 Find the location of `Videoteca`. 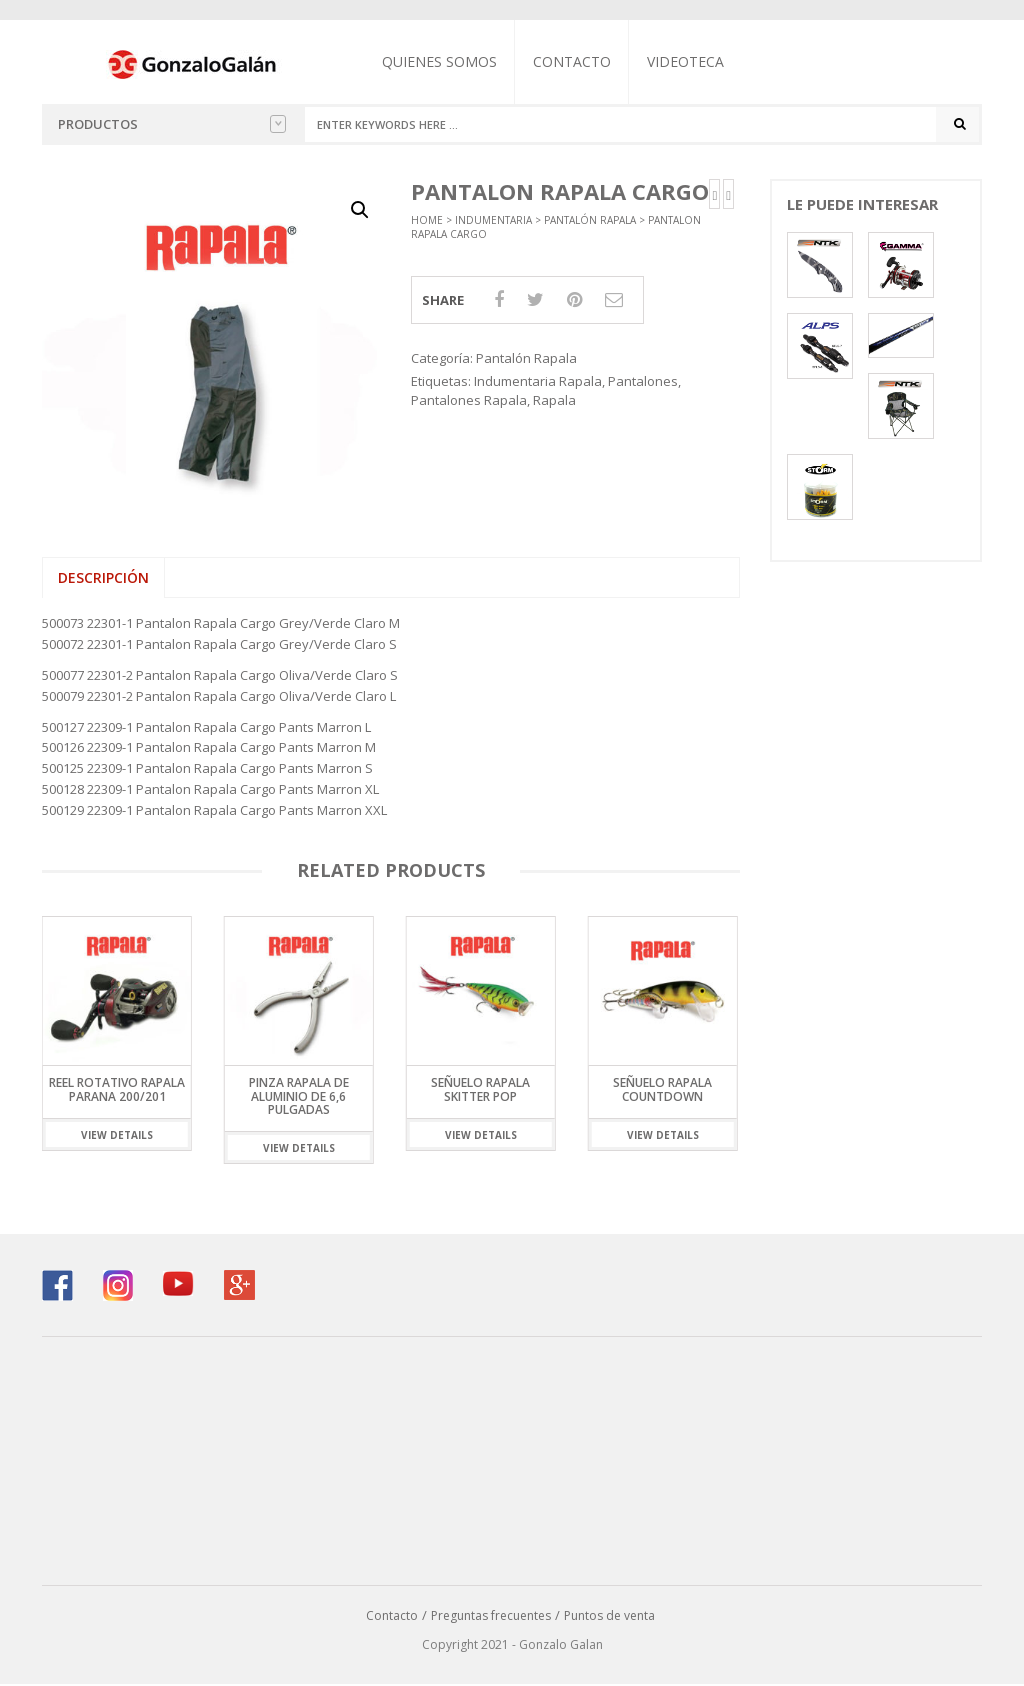

Videoteca is located at coordinates (688, 61).